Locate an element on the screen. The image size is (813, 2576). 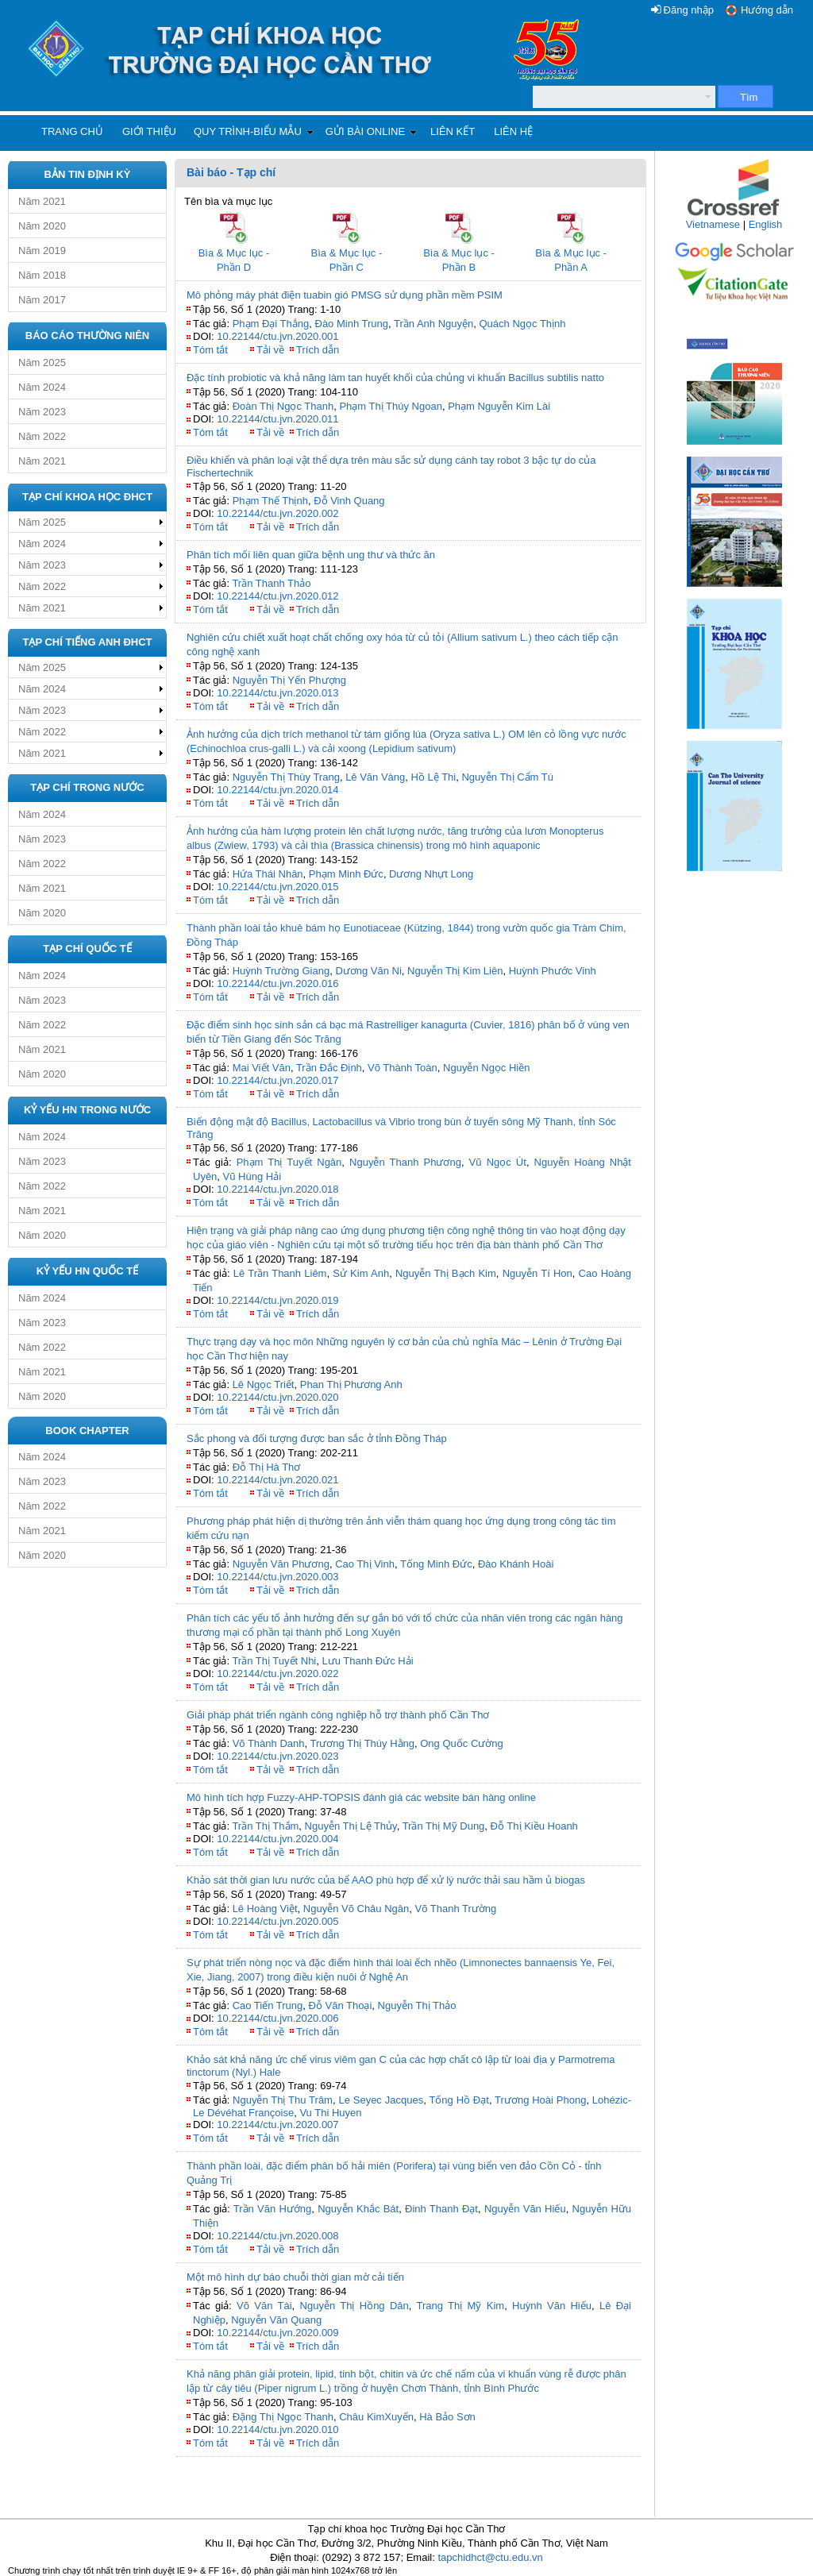
Năm 2017 is located at coordinates (42, 300).